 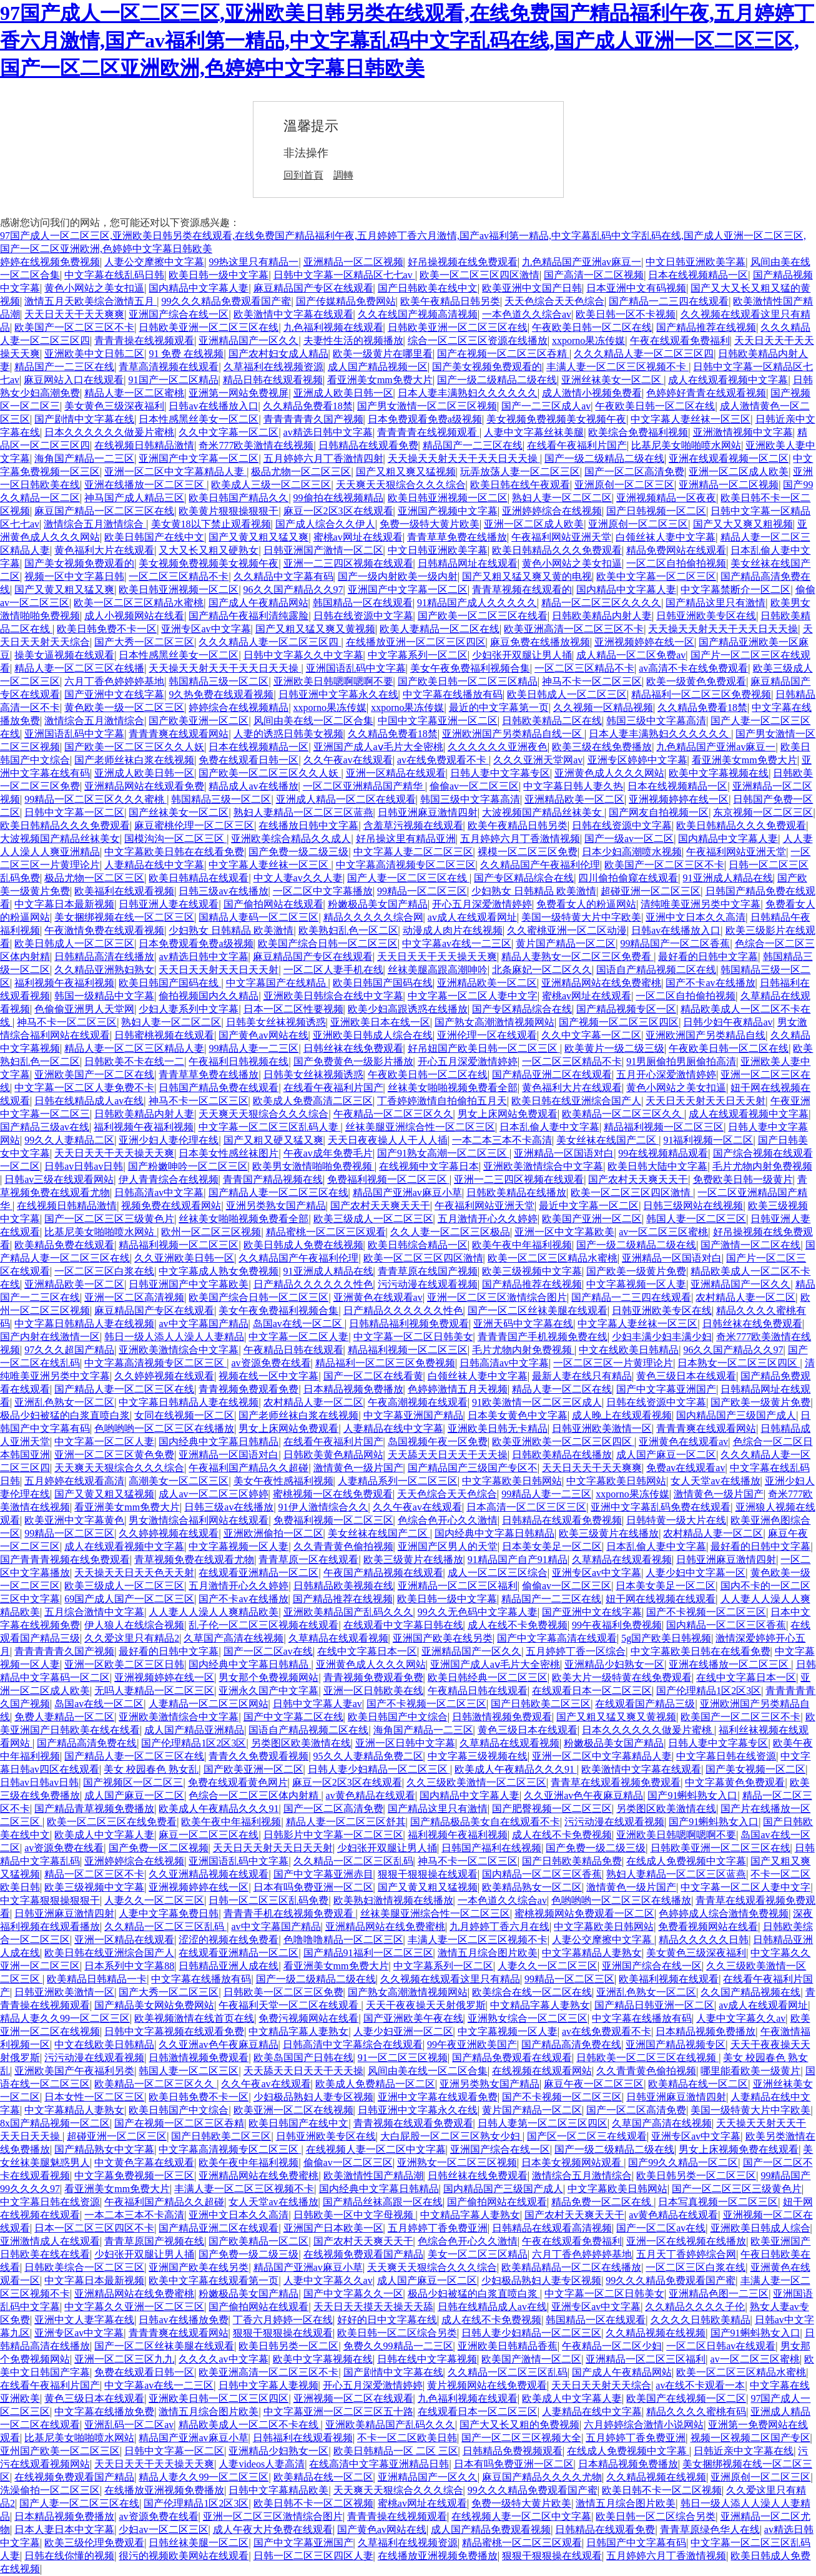 What do you see at coordinates (750, 1245) in the screenshot?
I see `国产激情一区二区在线` at bounding box center [750, 1245].